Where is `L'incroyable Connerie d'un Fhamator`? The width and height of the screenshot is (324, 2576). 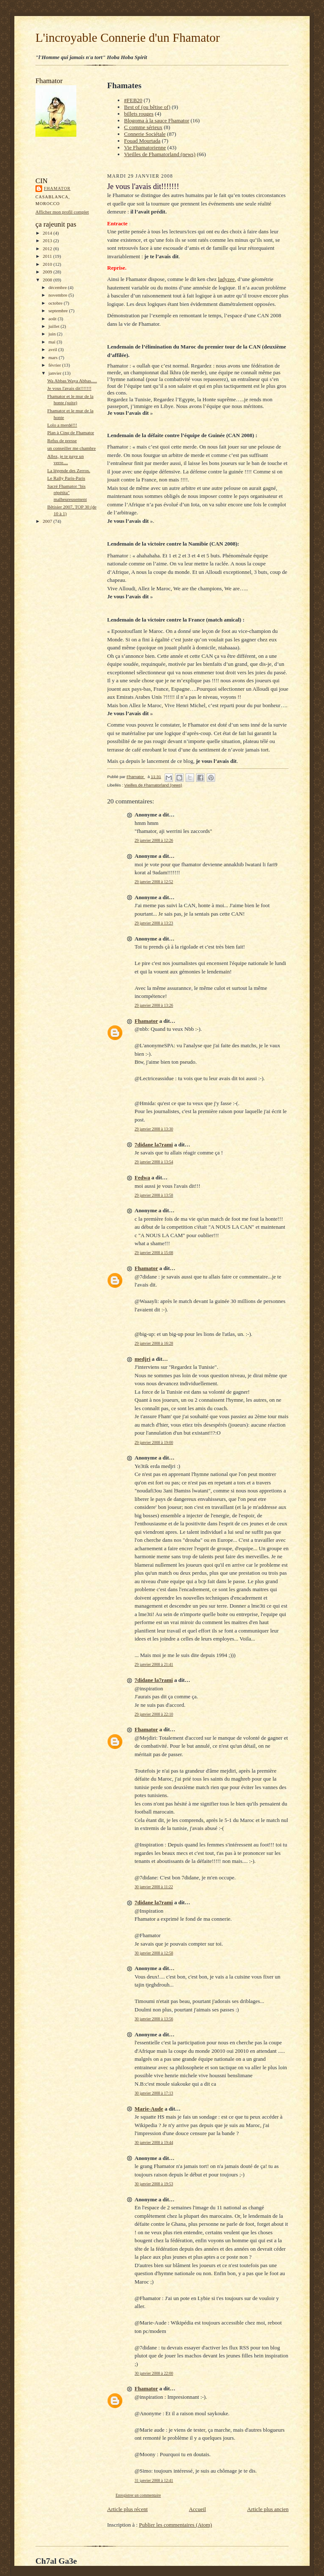 L'incroyable Connerie d'un Fhamator is located at coordinates (127, 37).